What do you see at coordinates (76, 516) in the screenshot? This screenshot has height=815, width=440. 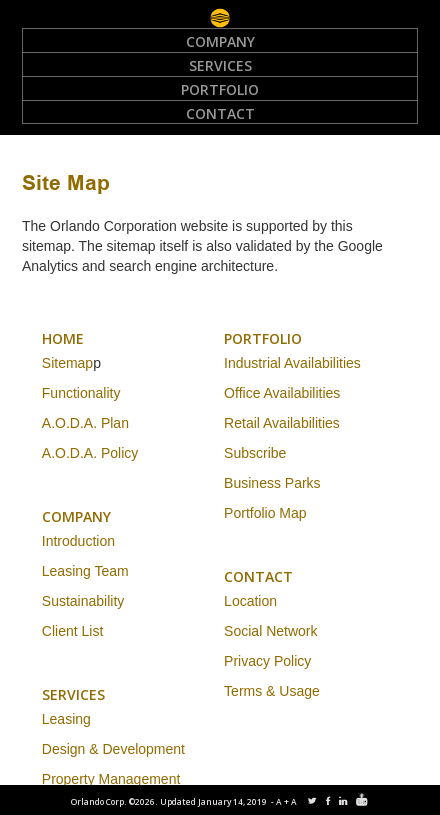 I see `COMPANY` at bounding box center [76, 516].